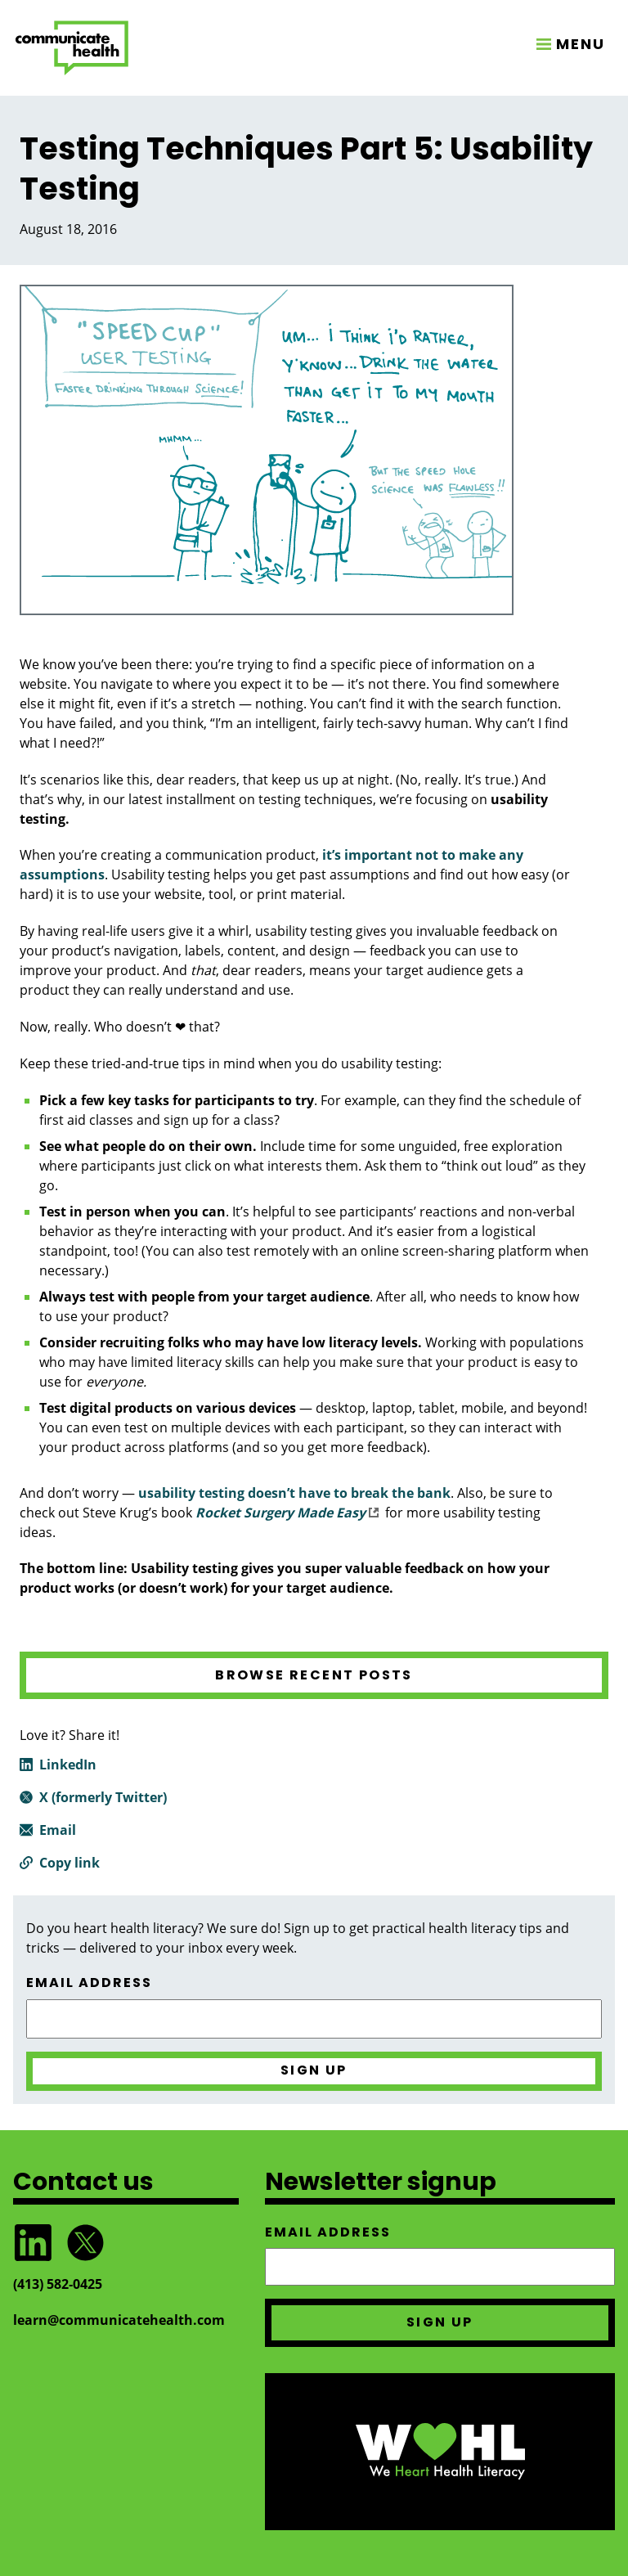 This screenshot has width=628, height=2576. Describe the element at coordinates (72, 48) in the screenshot. I see `CommunicateHealth` at that location.